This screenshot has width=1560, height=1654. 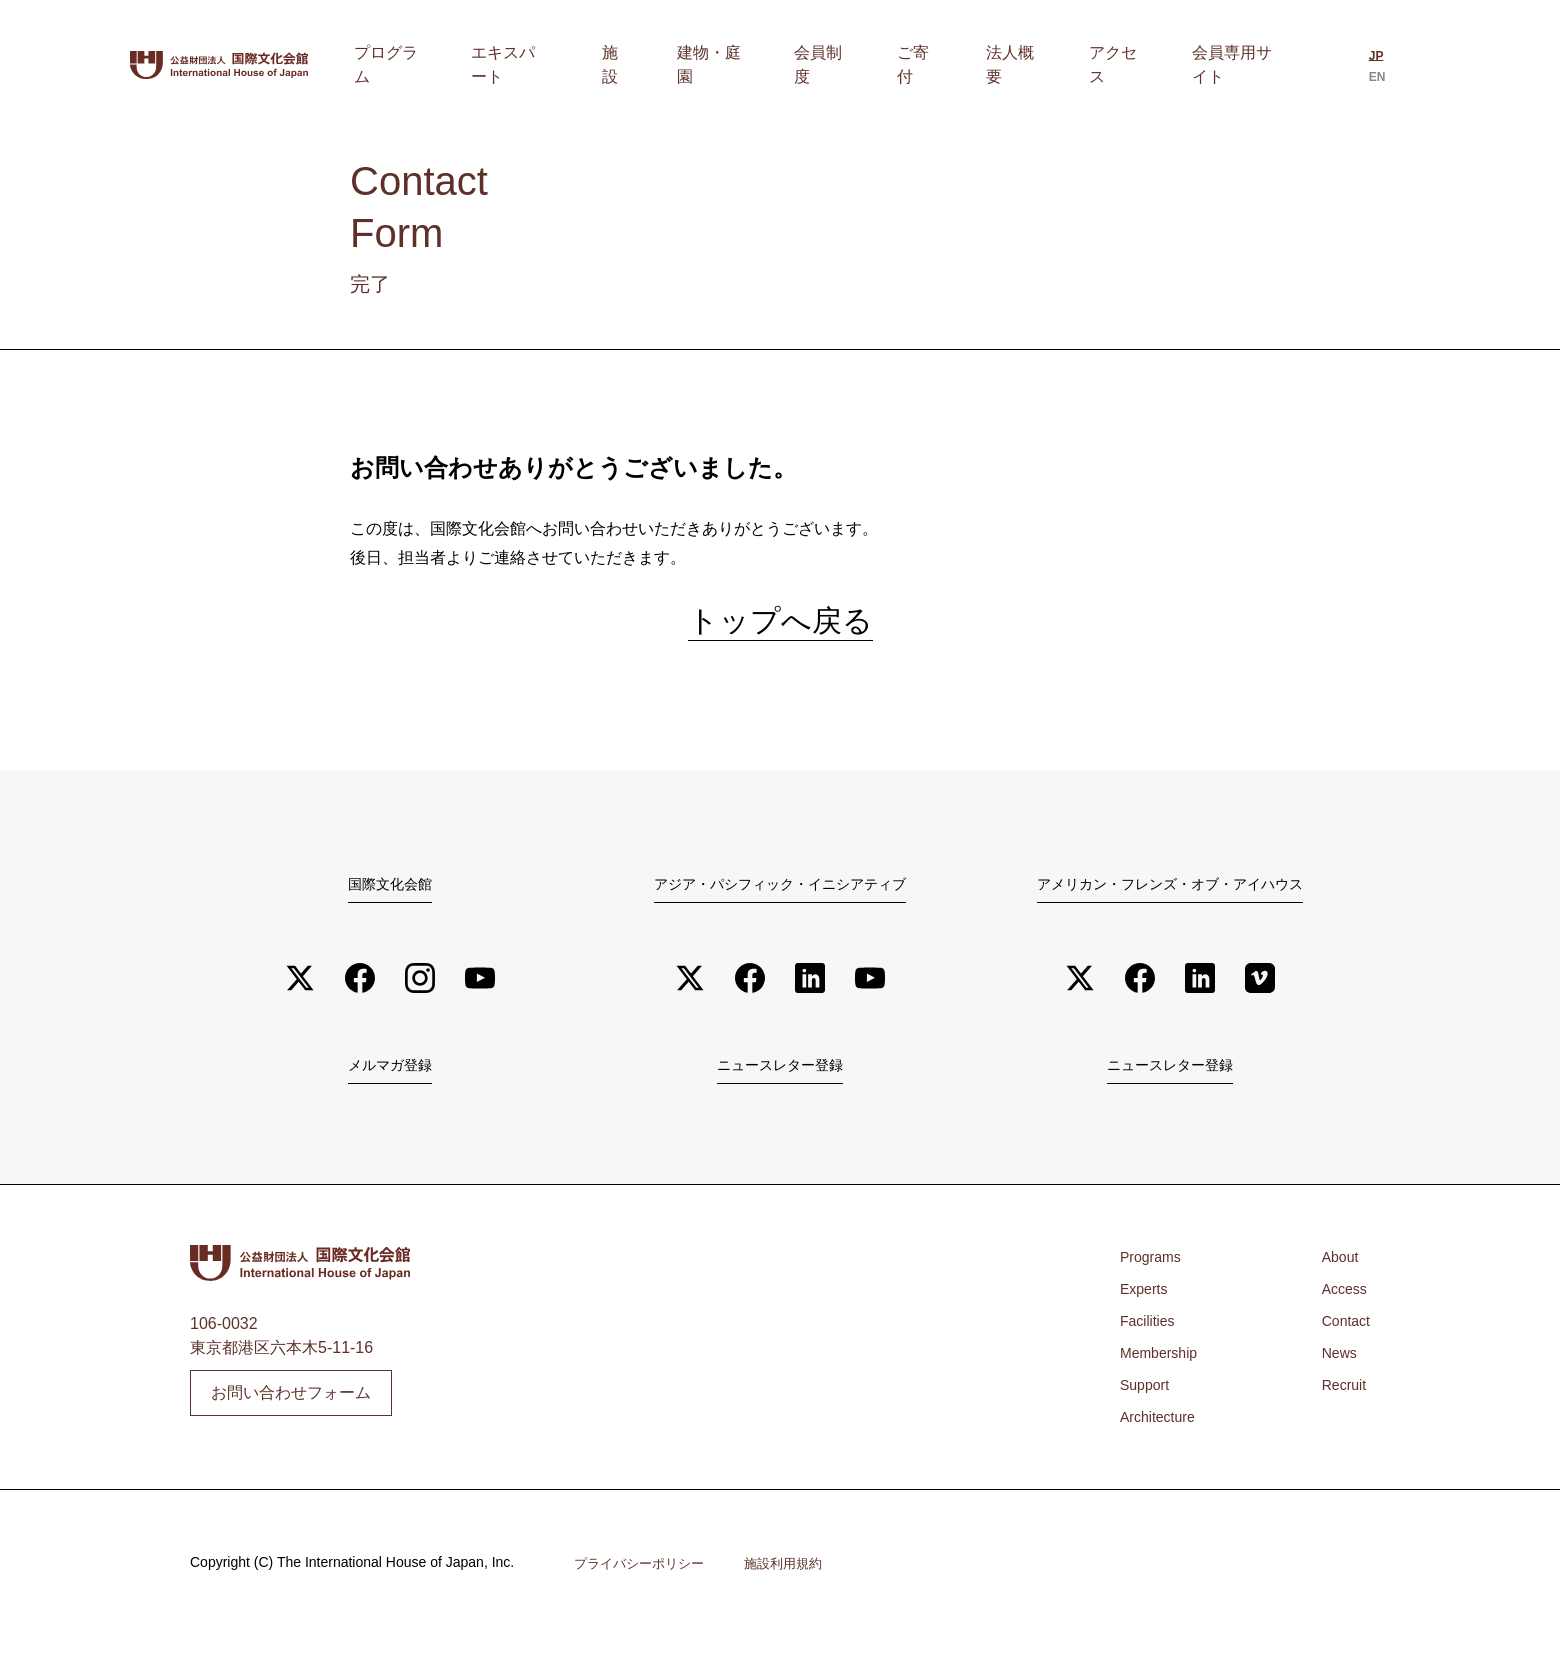 What do you see at coordinates (725, 64) in the screenshot?
I see `施設` at bounding box center [725, 64].